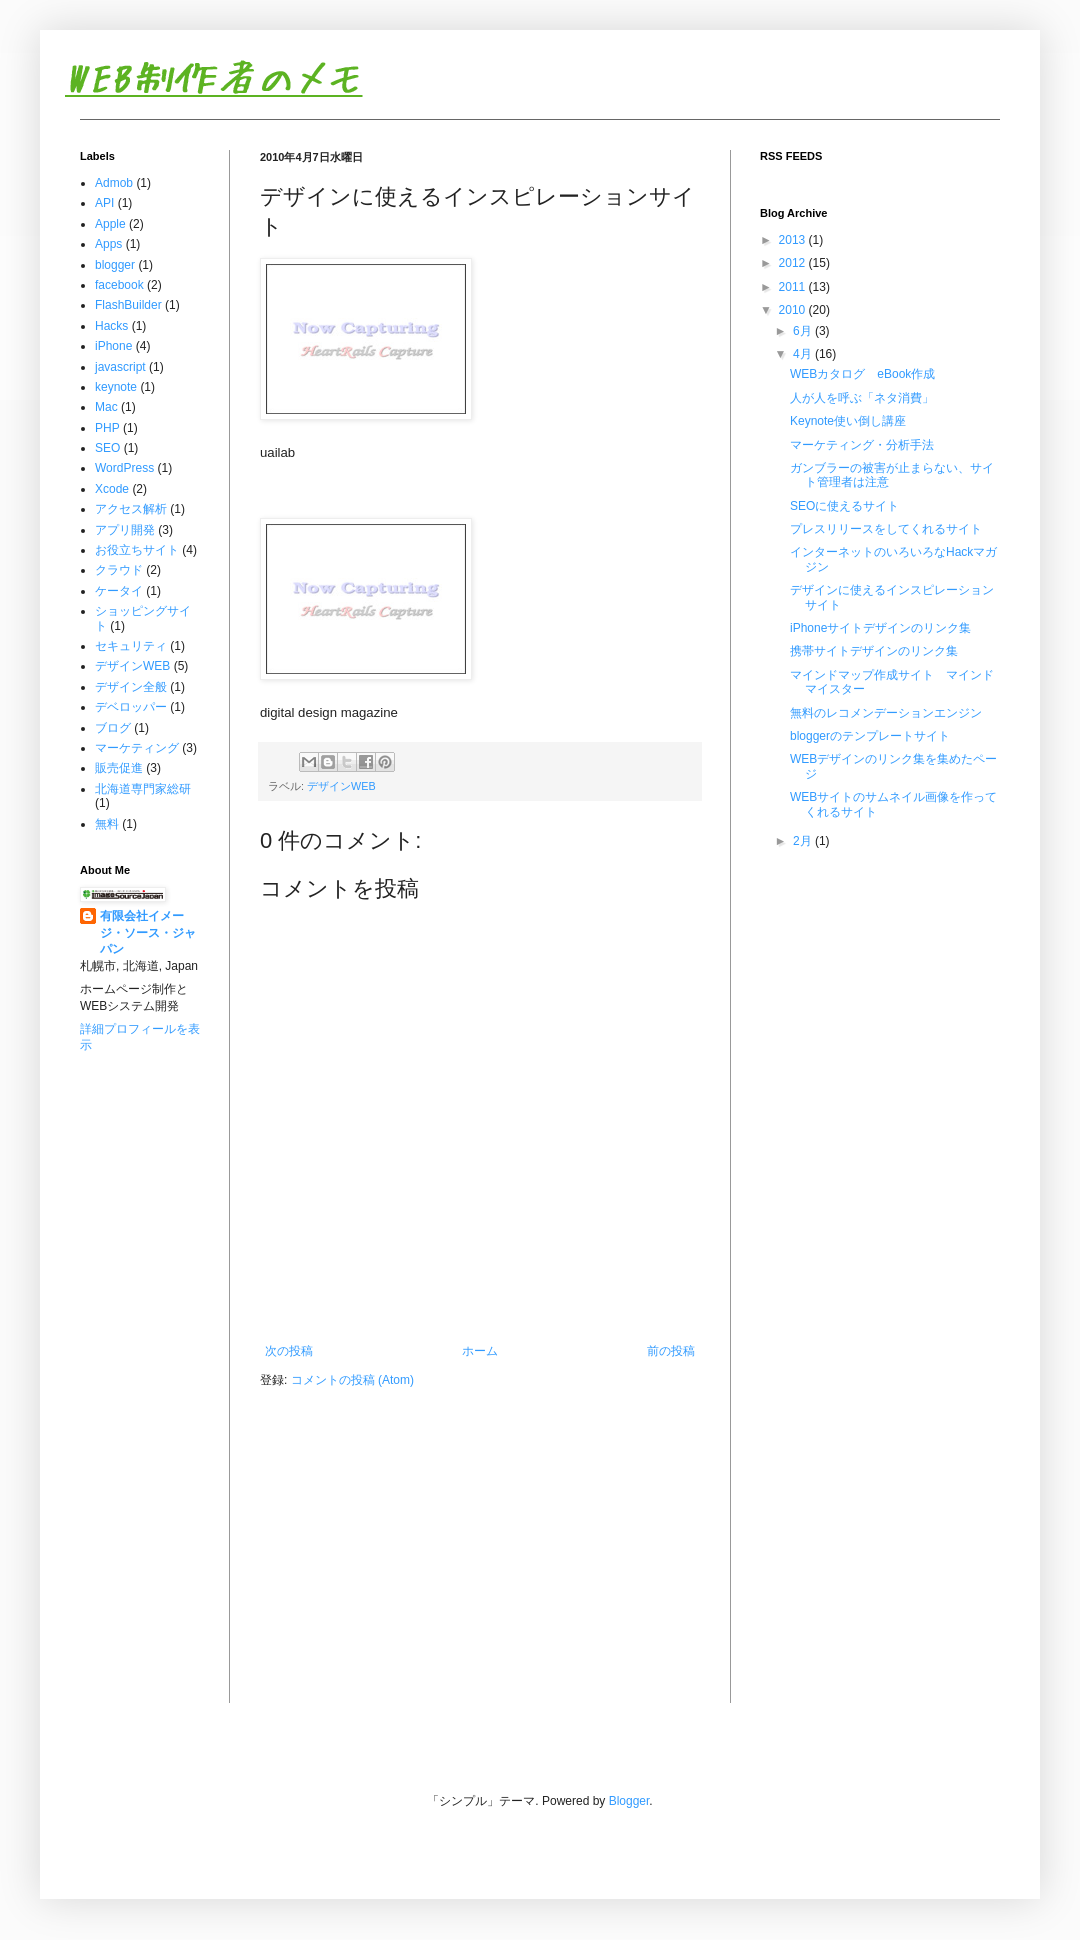 This screenshot has width=1080, height=1940. Describe the element at coordinates (862, 398) in the screenshot. I see `人が人を呼ぶ「ネタ消費」` at that location.